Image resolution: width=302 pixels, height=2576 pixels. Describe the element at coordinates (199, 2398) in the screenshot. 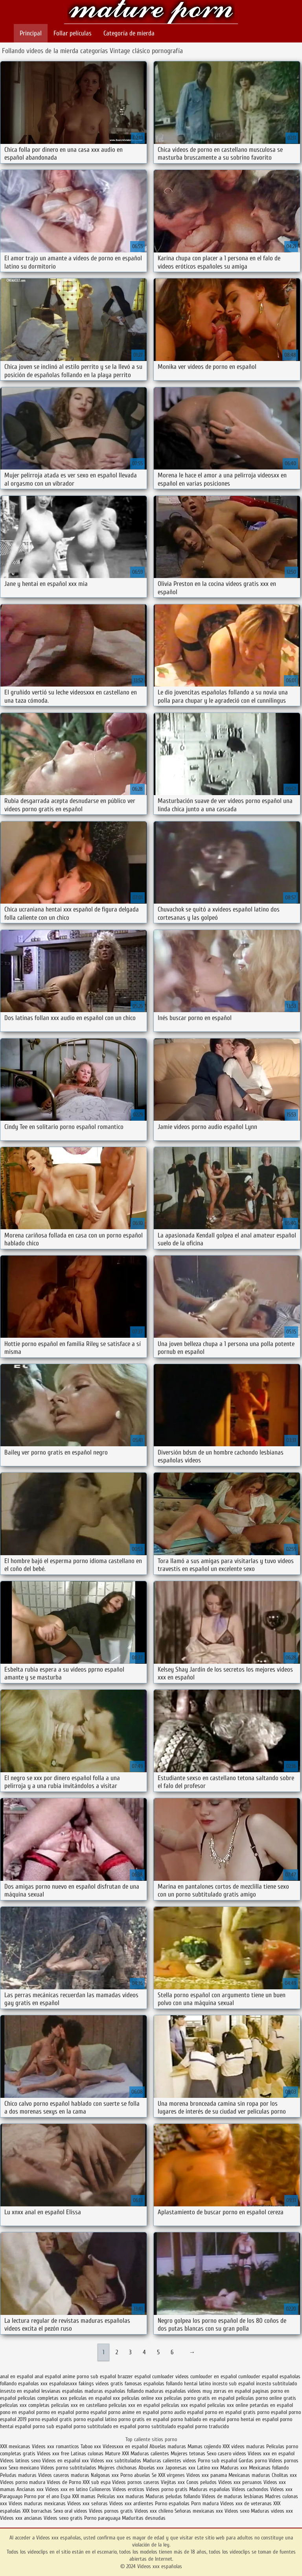

I see `peliculas porno gratis en español` at that location.